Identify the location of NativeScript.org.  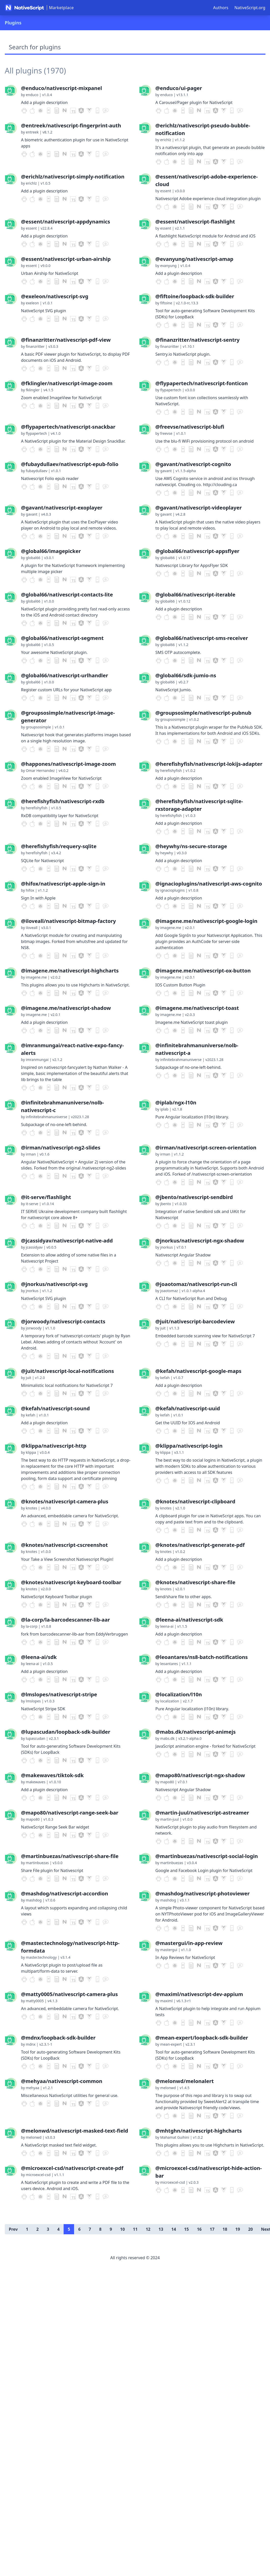
(249, 7).